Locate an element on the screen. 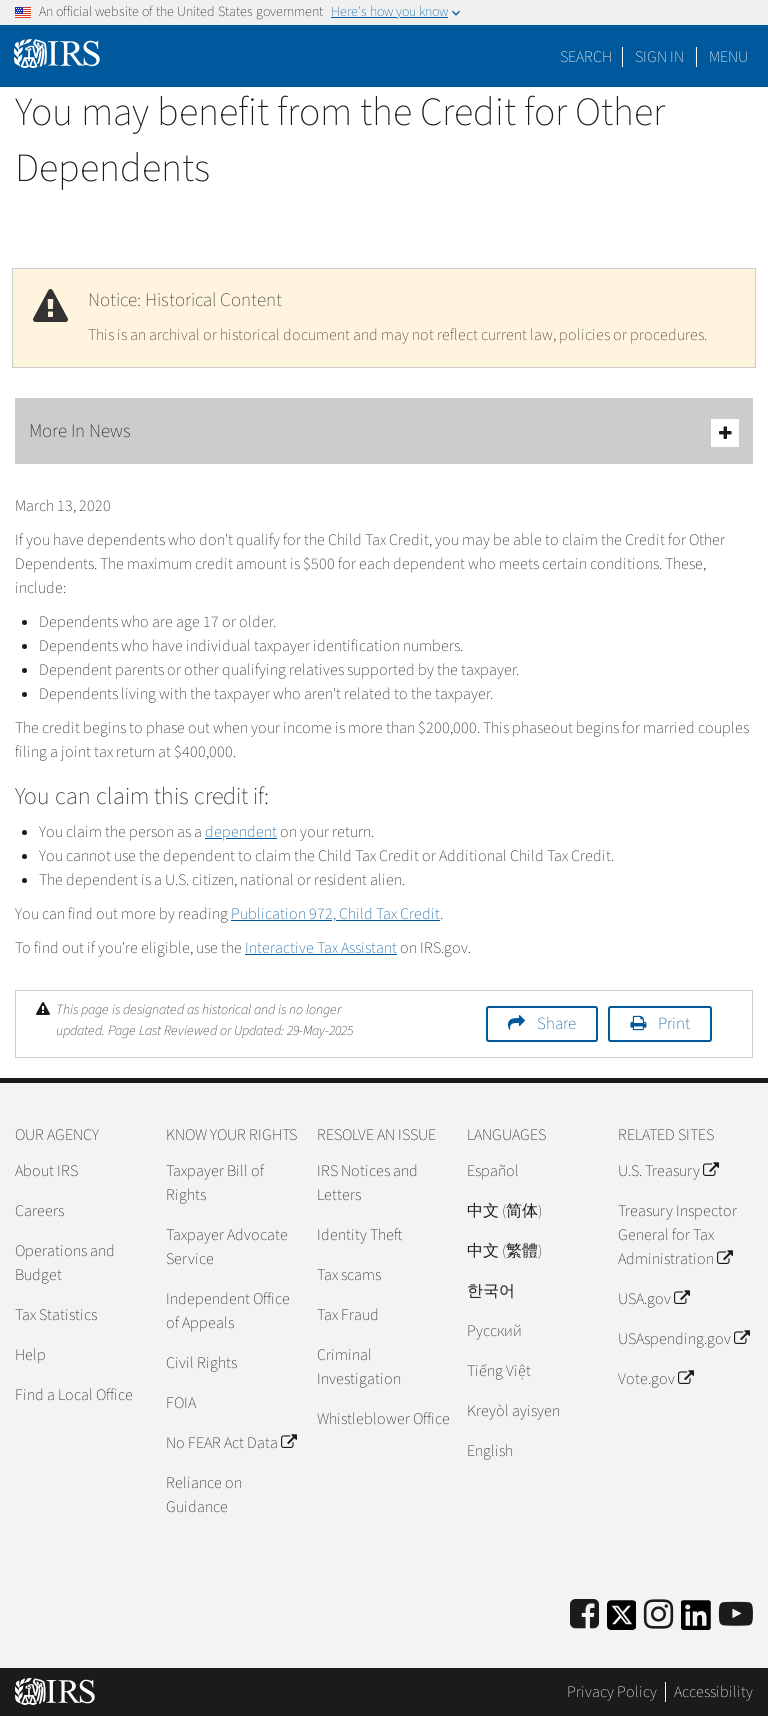 This screenshot has width=768, height=1717. Find a Local Office is located at coordinates (74, 1395).